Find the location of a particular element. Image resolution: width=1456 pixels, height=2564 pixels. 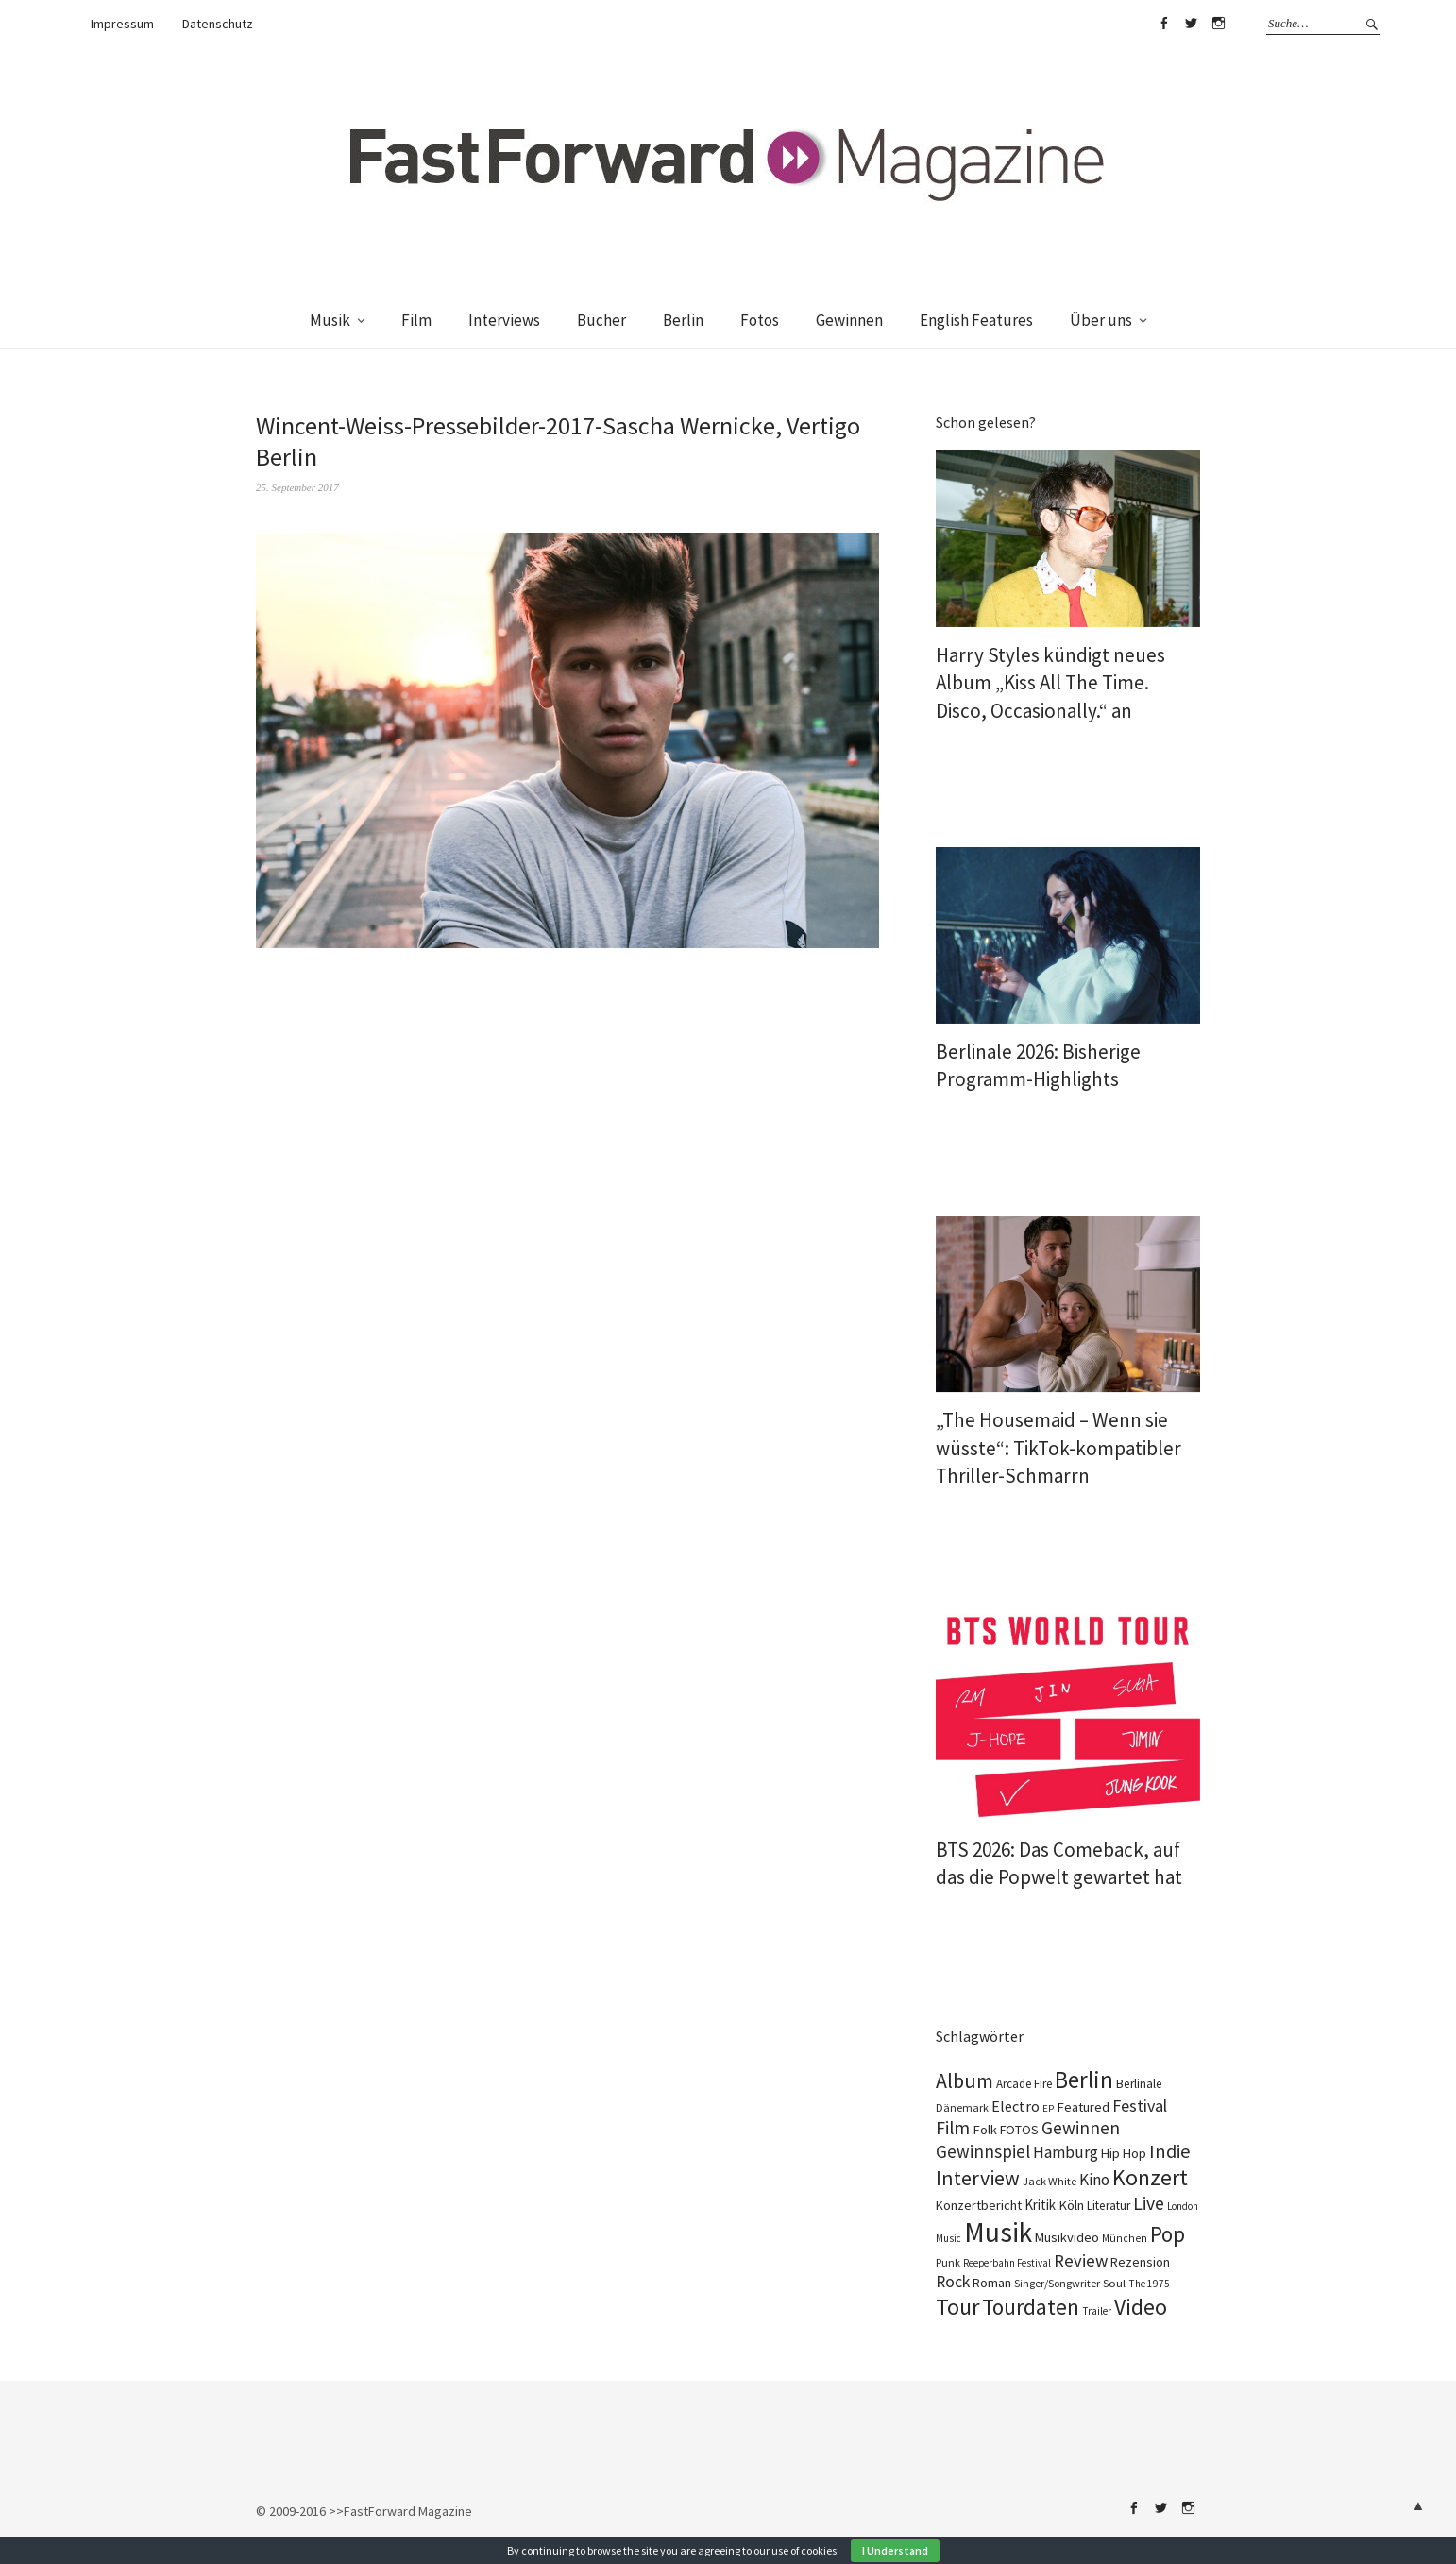

Kino [Kino (238 Einträge)] is located at coordinates (1094, 2179).